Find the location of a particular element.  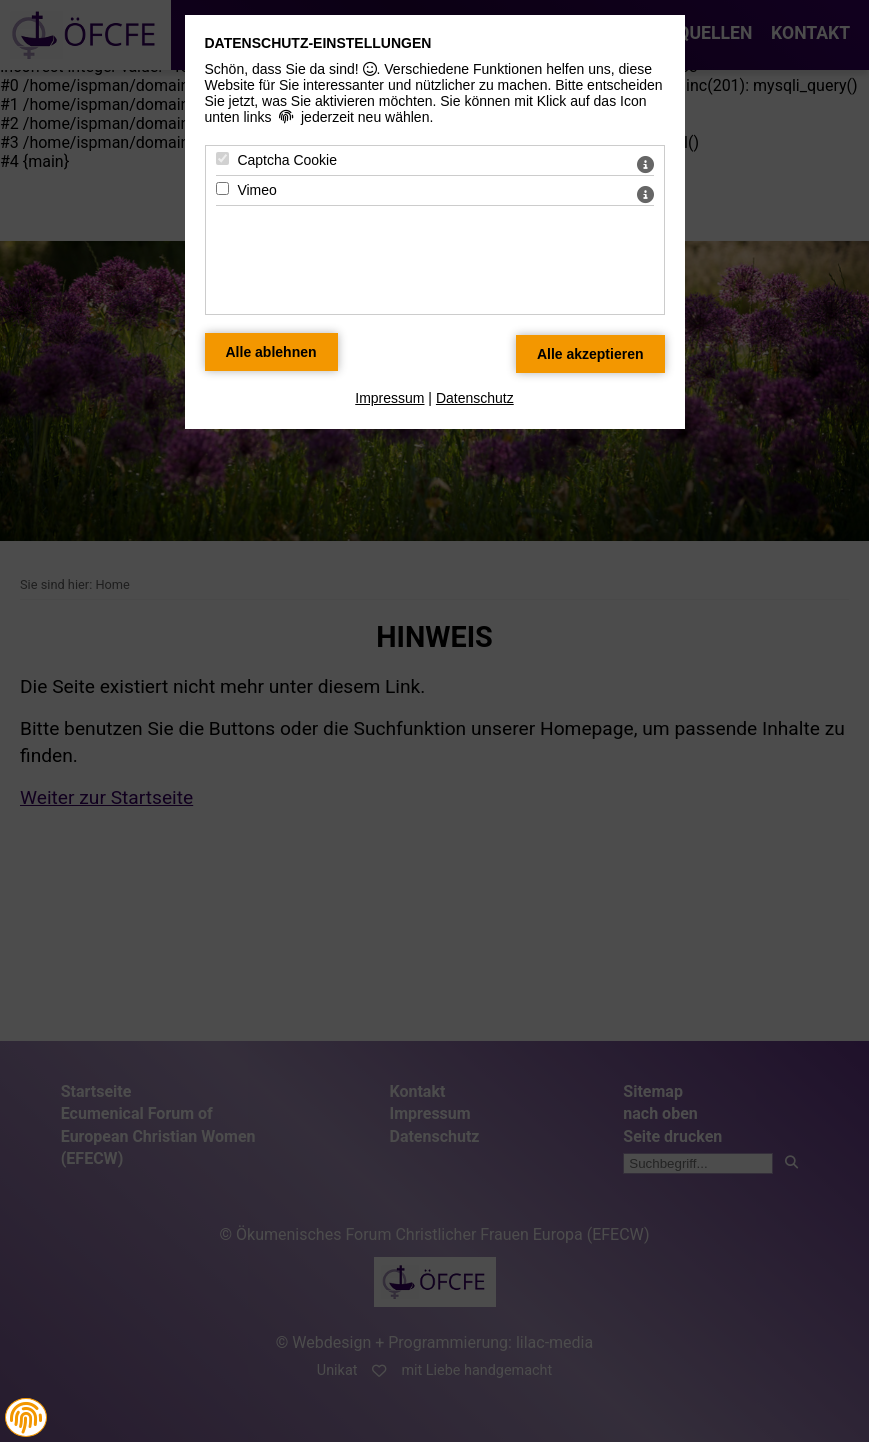

Impressum is located at coordinates (389, 398).